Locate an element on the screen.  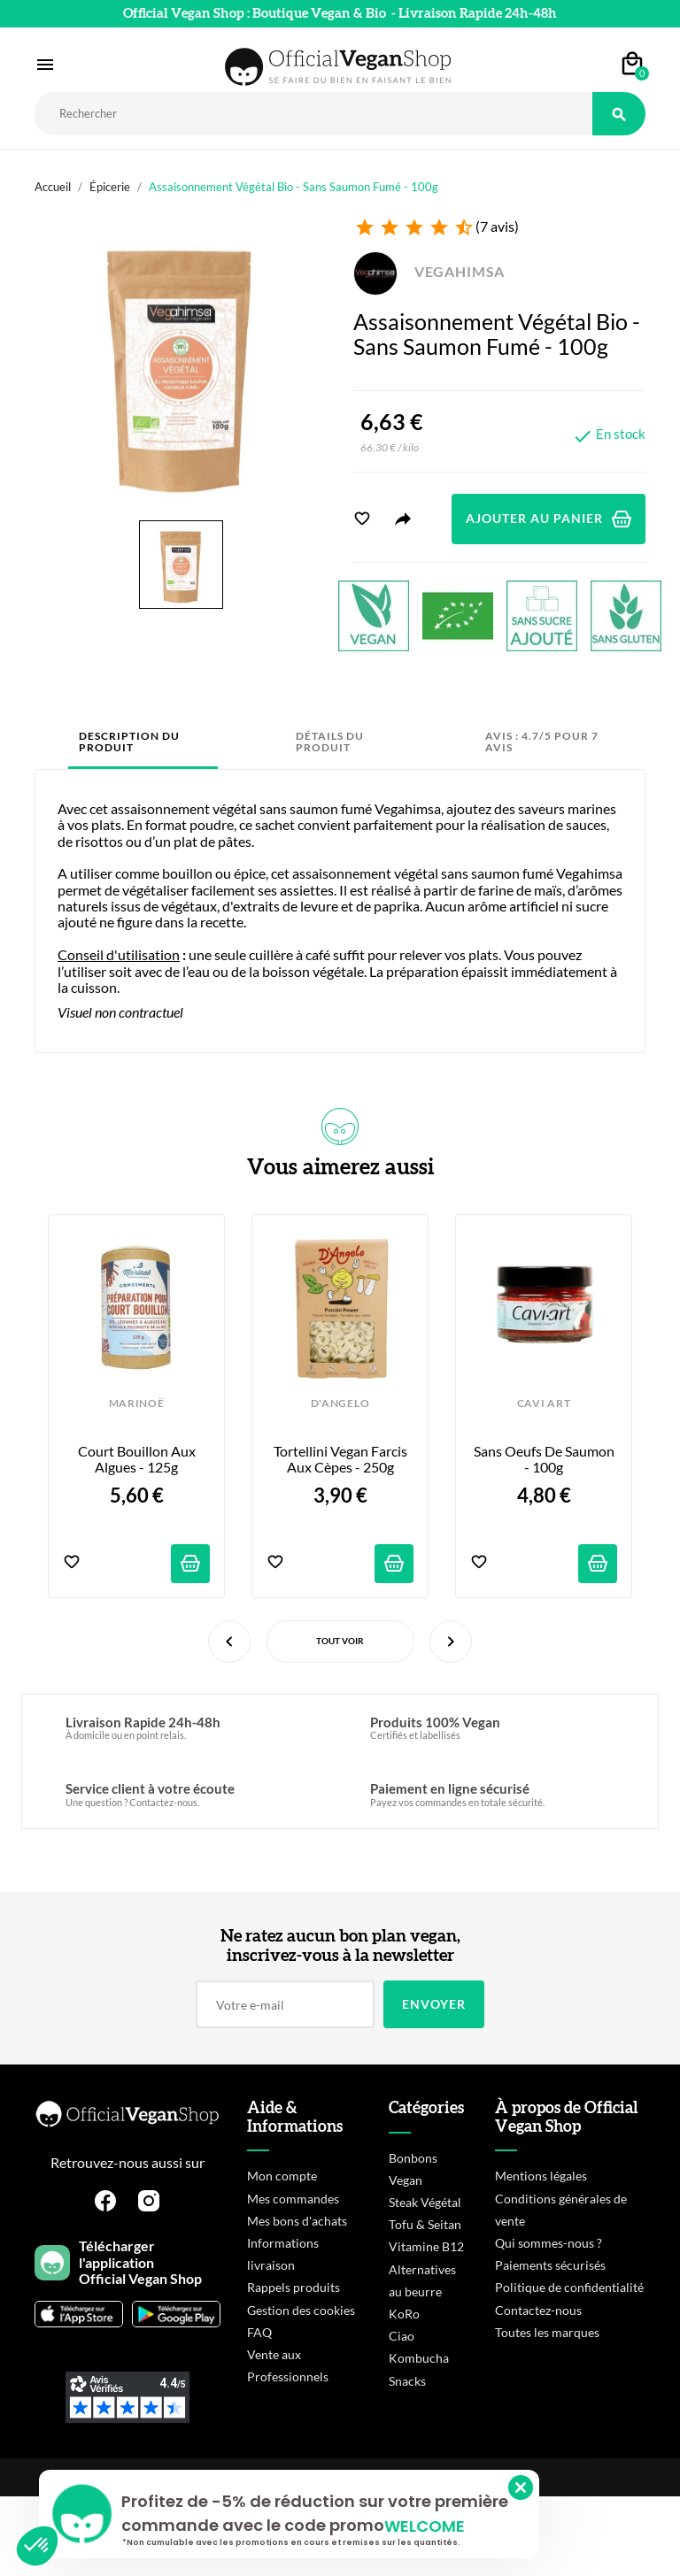
Détails du produit [tab] is located at coordinates (330, 742).